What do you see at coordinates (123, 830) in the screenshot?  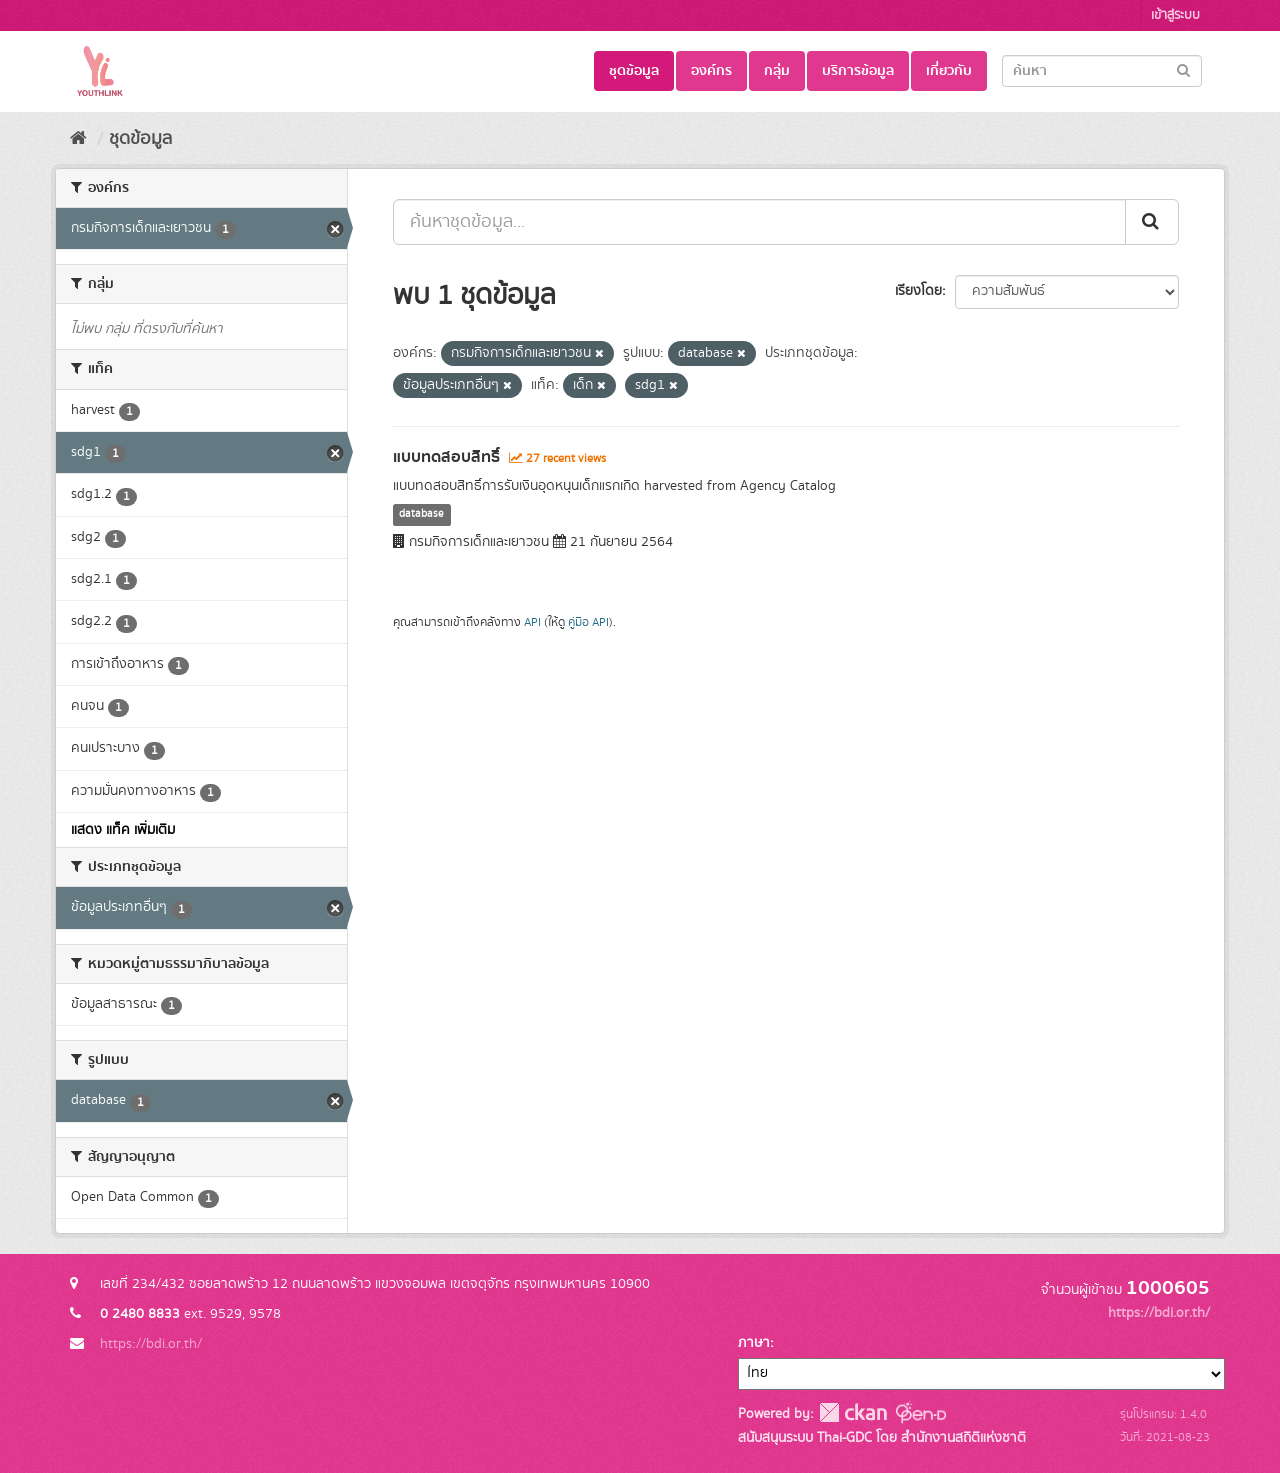 I see `แสดง แท็ค เพิ่มเติม` at bounding box center [123, 830].